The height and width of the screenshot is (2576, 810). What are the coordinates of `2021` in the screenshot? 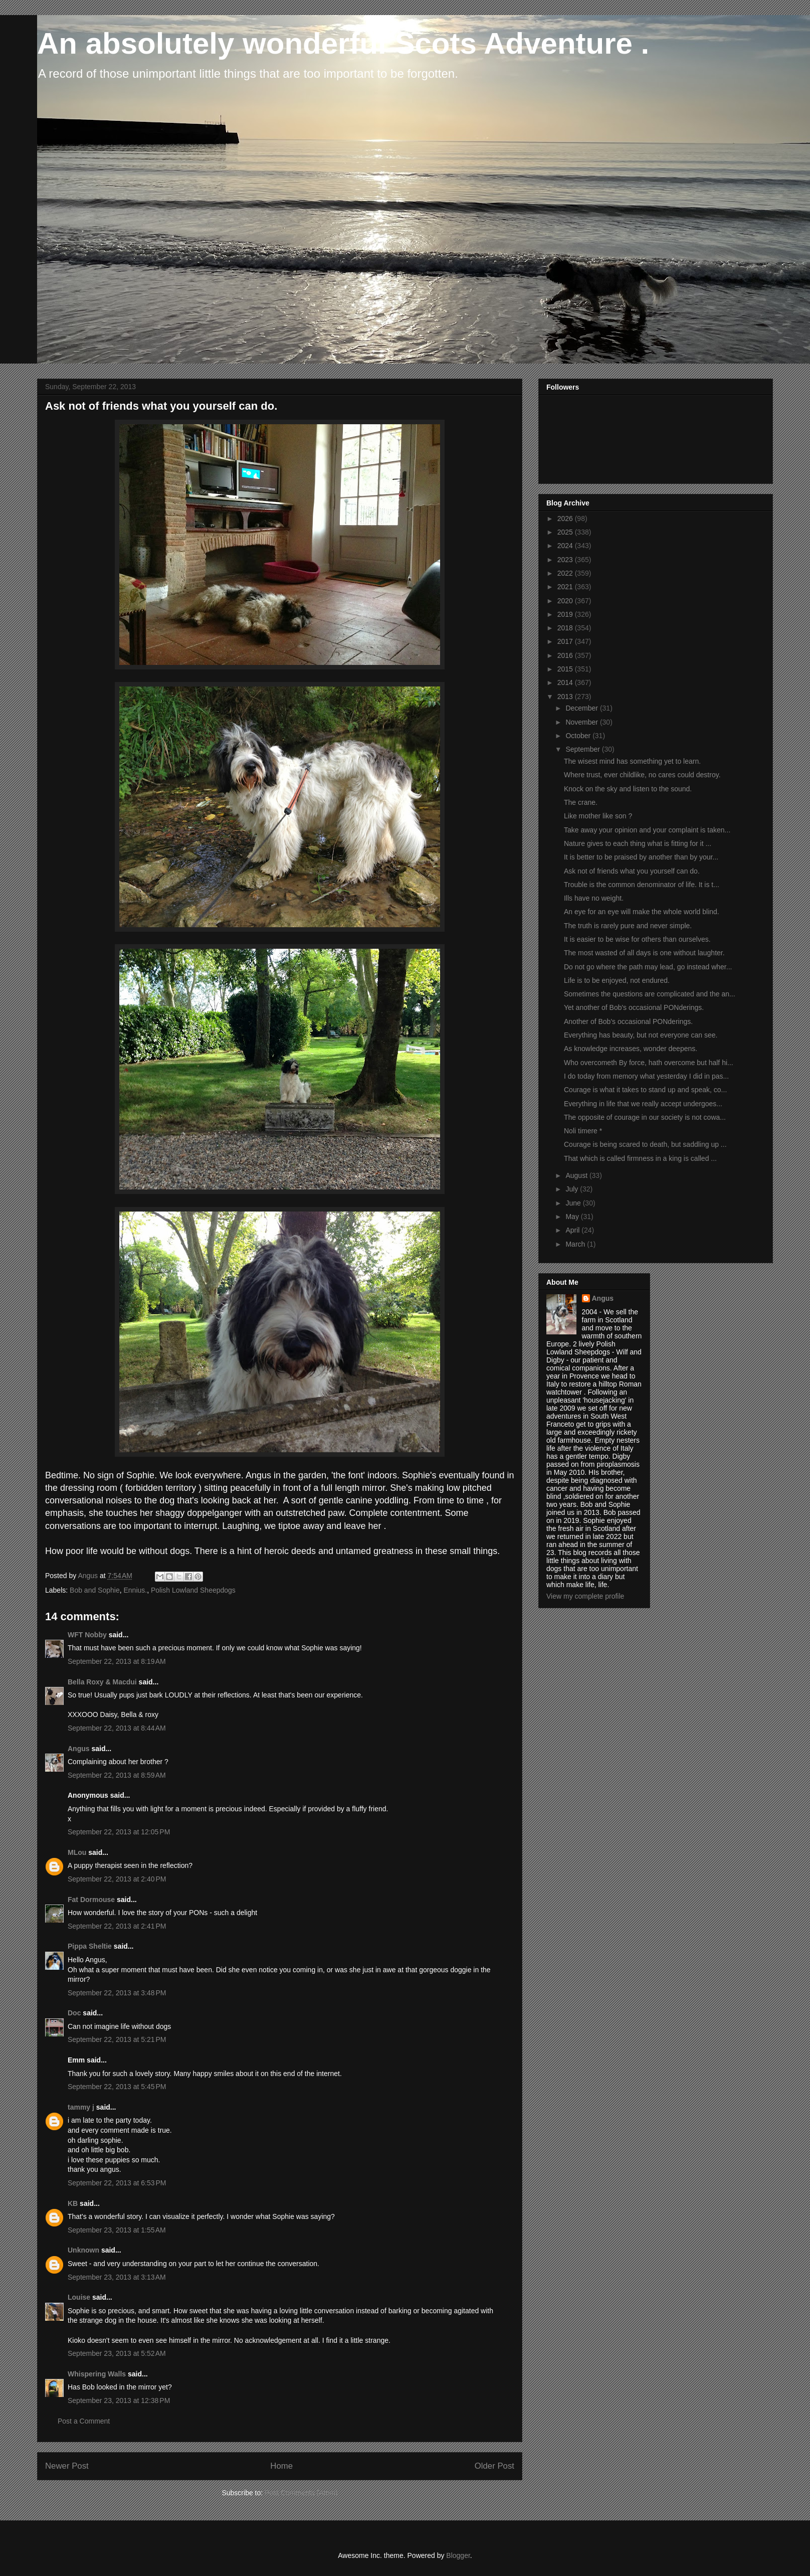 It's located at (566, 587).